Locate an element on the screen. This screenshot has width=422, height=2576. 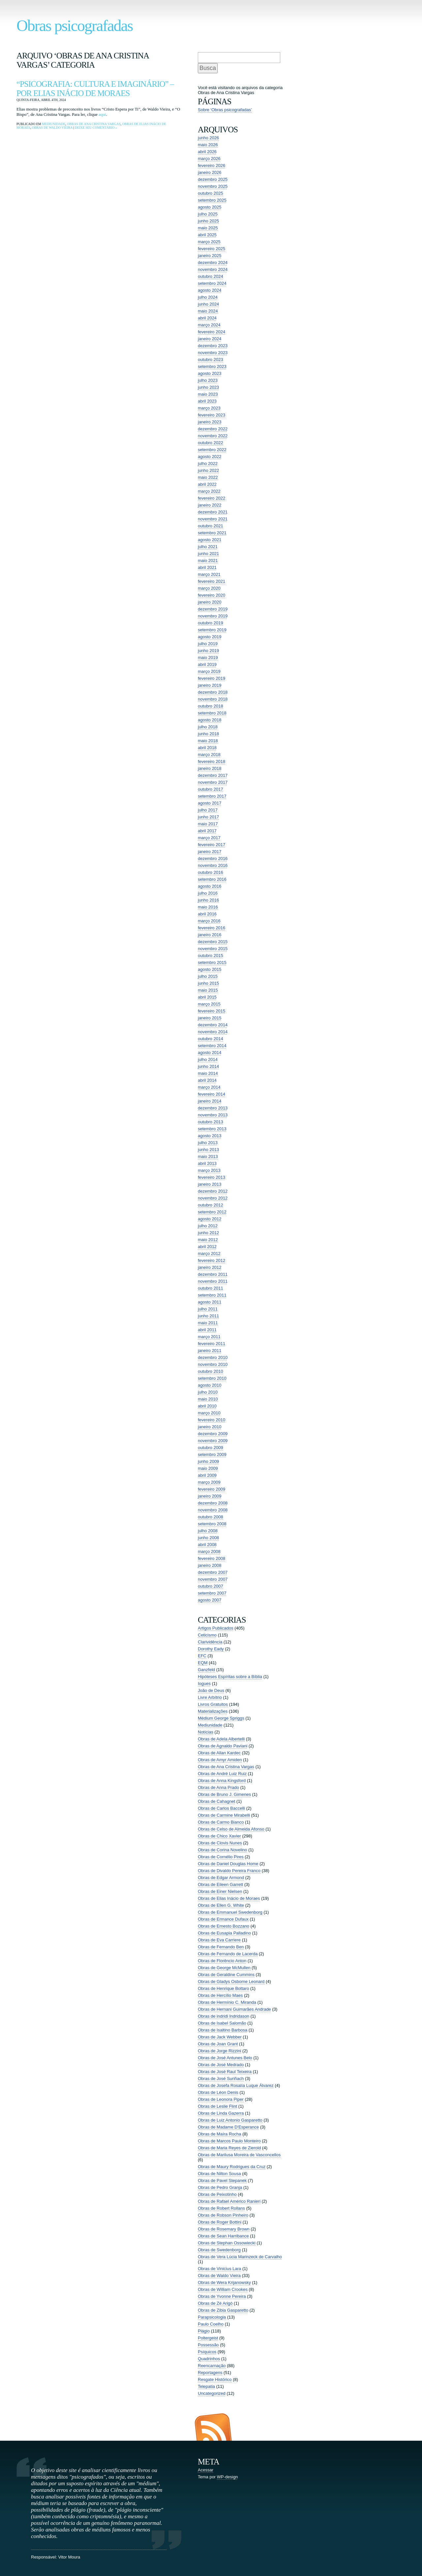
setembro 2016 is located at coordinates (212, 879).